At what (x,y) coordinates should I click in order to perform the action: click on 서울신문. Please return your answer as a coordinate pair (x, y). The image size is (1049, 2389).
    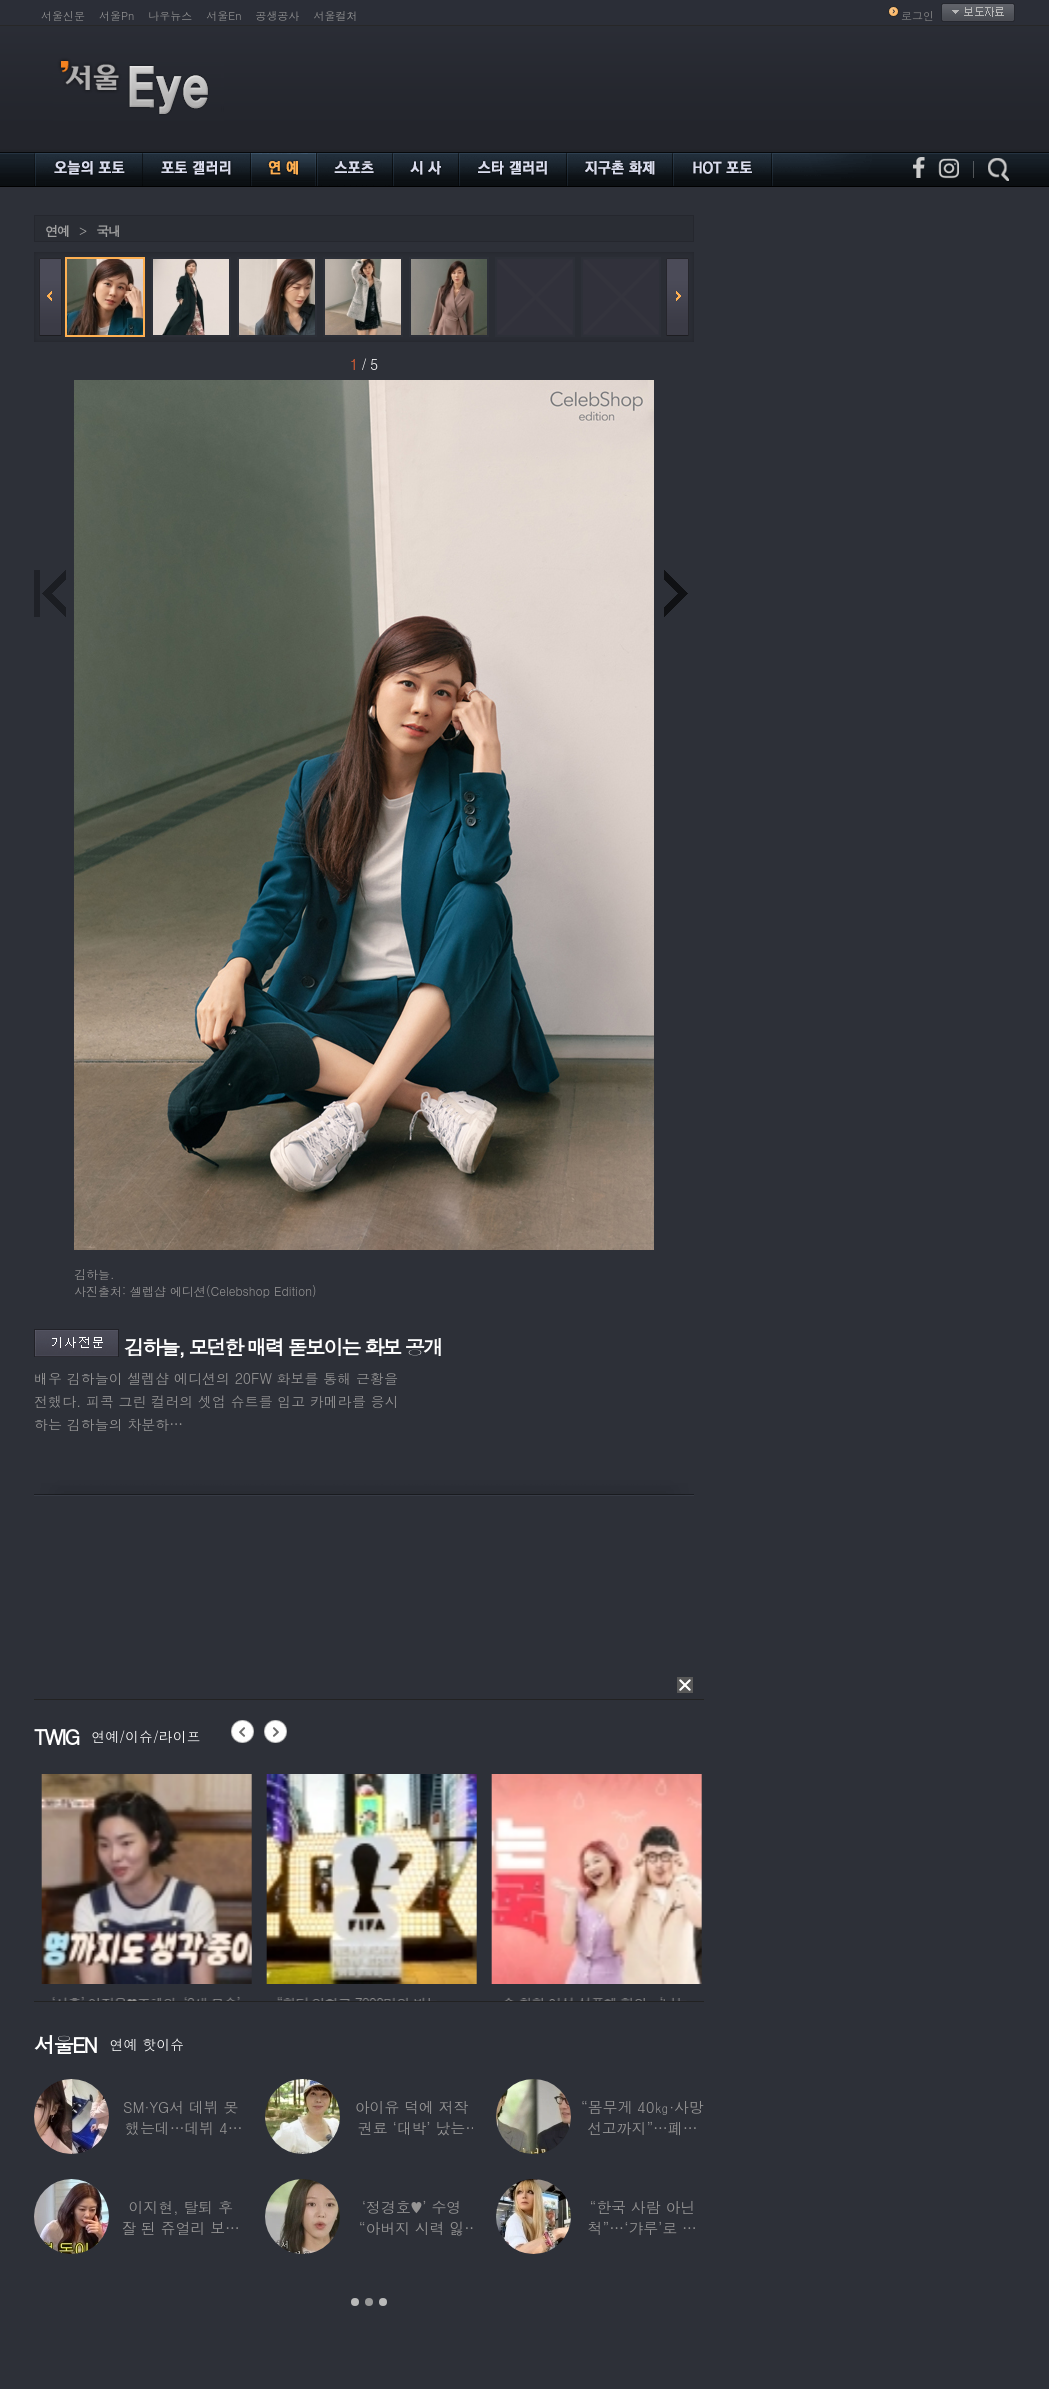
    Looking at the image, I should click on (63, 15).